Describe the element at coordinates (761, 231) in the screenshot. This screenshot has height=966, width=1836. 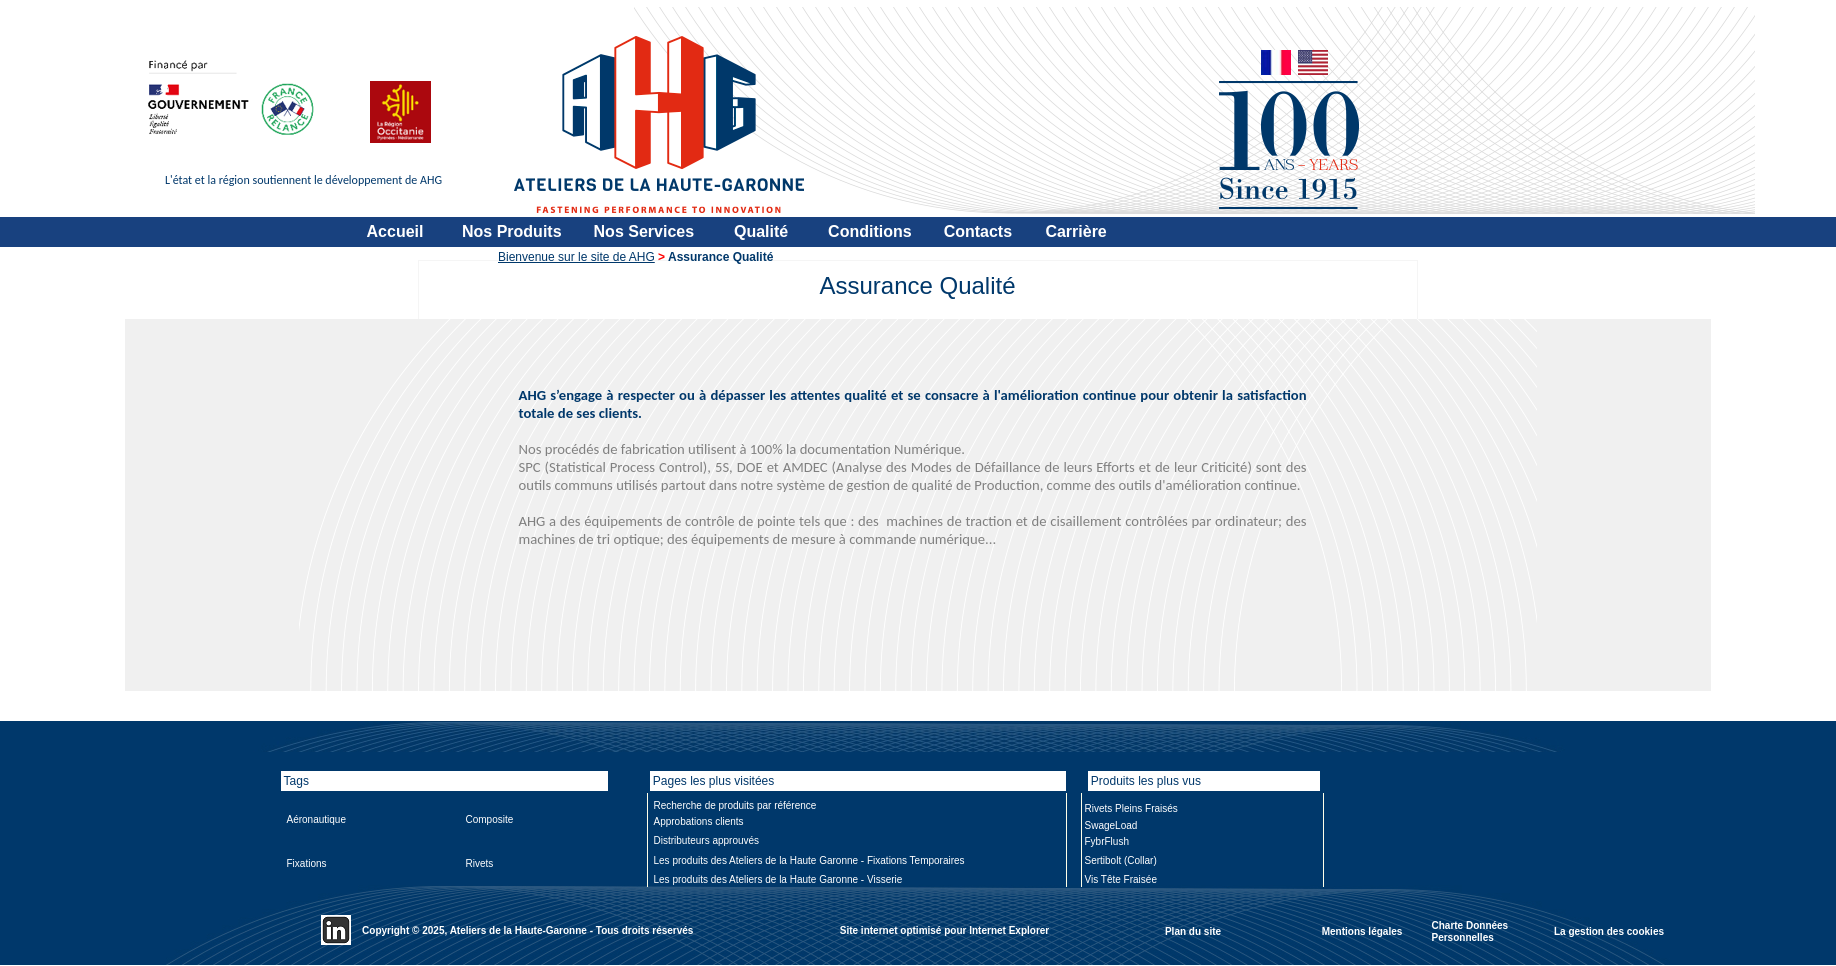
I see `Qualité` at that location.